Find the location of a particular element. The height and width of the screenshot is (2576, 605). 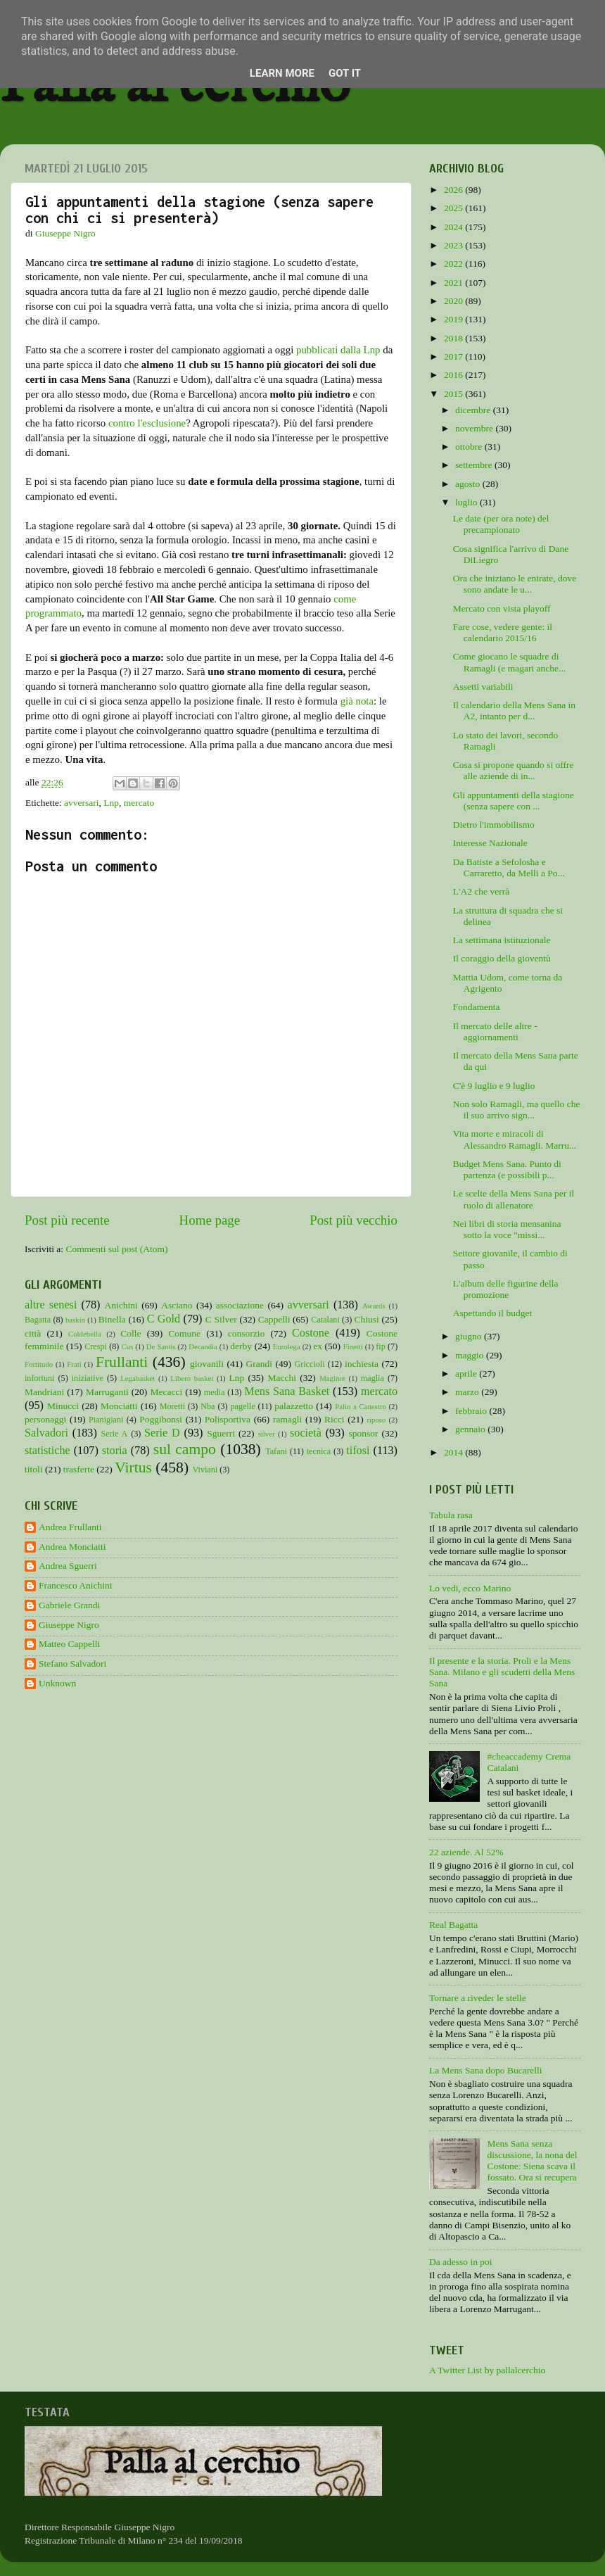

Cosa si propone quando si offre alle aziende di in... is located at coordinates (513, 770).